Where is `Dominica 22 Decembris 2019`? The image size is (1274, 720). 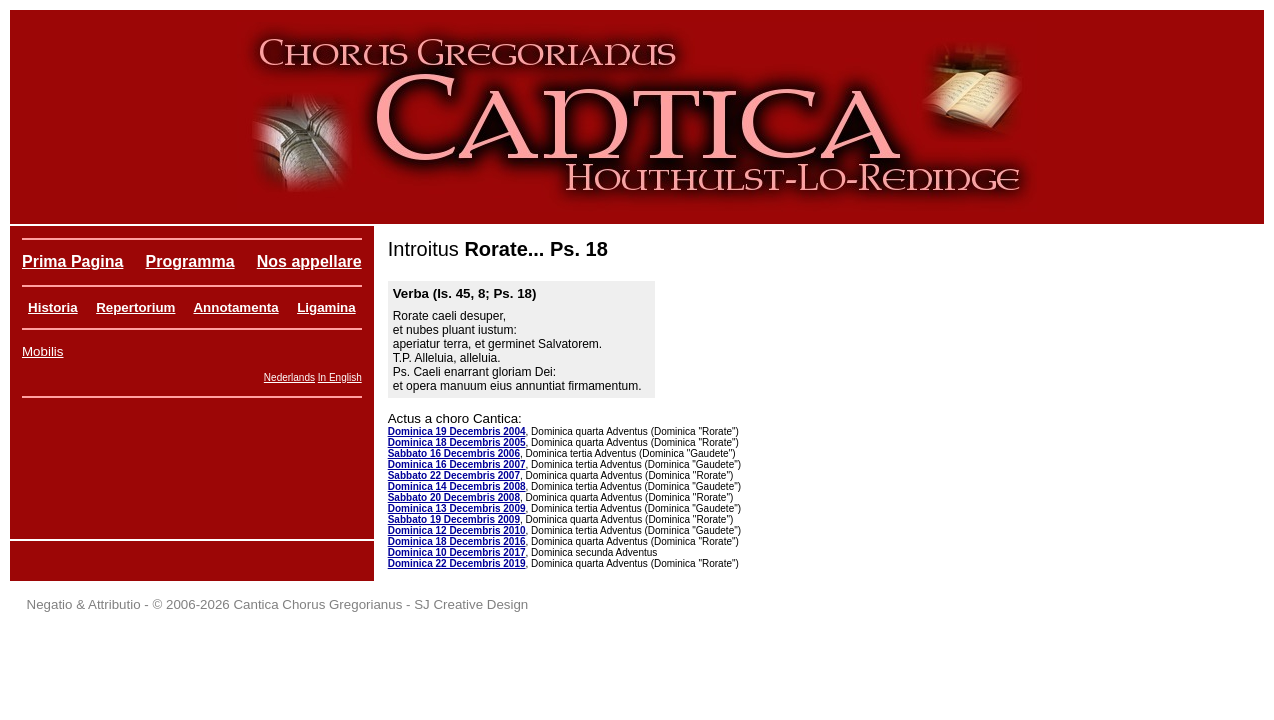
Dominica 22 Decembris 2019 is located at coordinates (457, 563).